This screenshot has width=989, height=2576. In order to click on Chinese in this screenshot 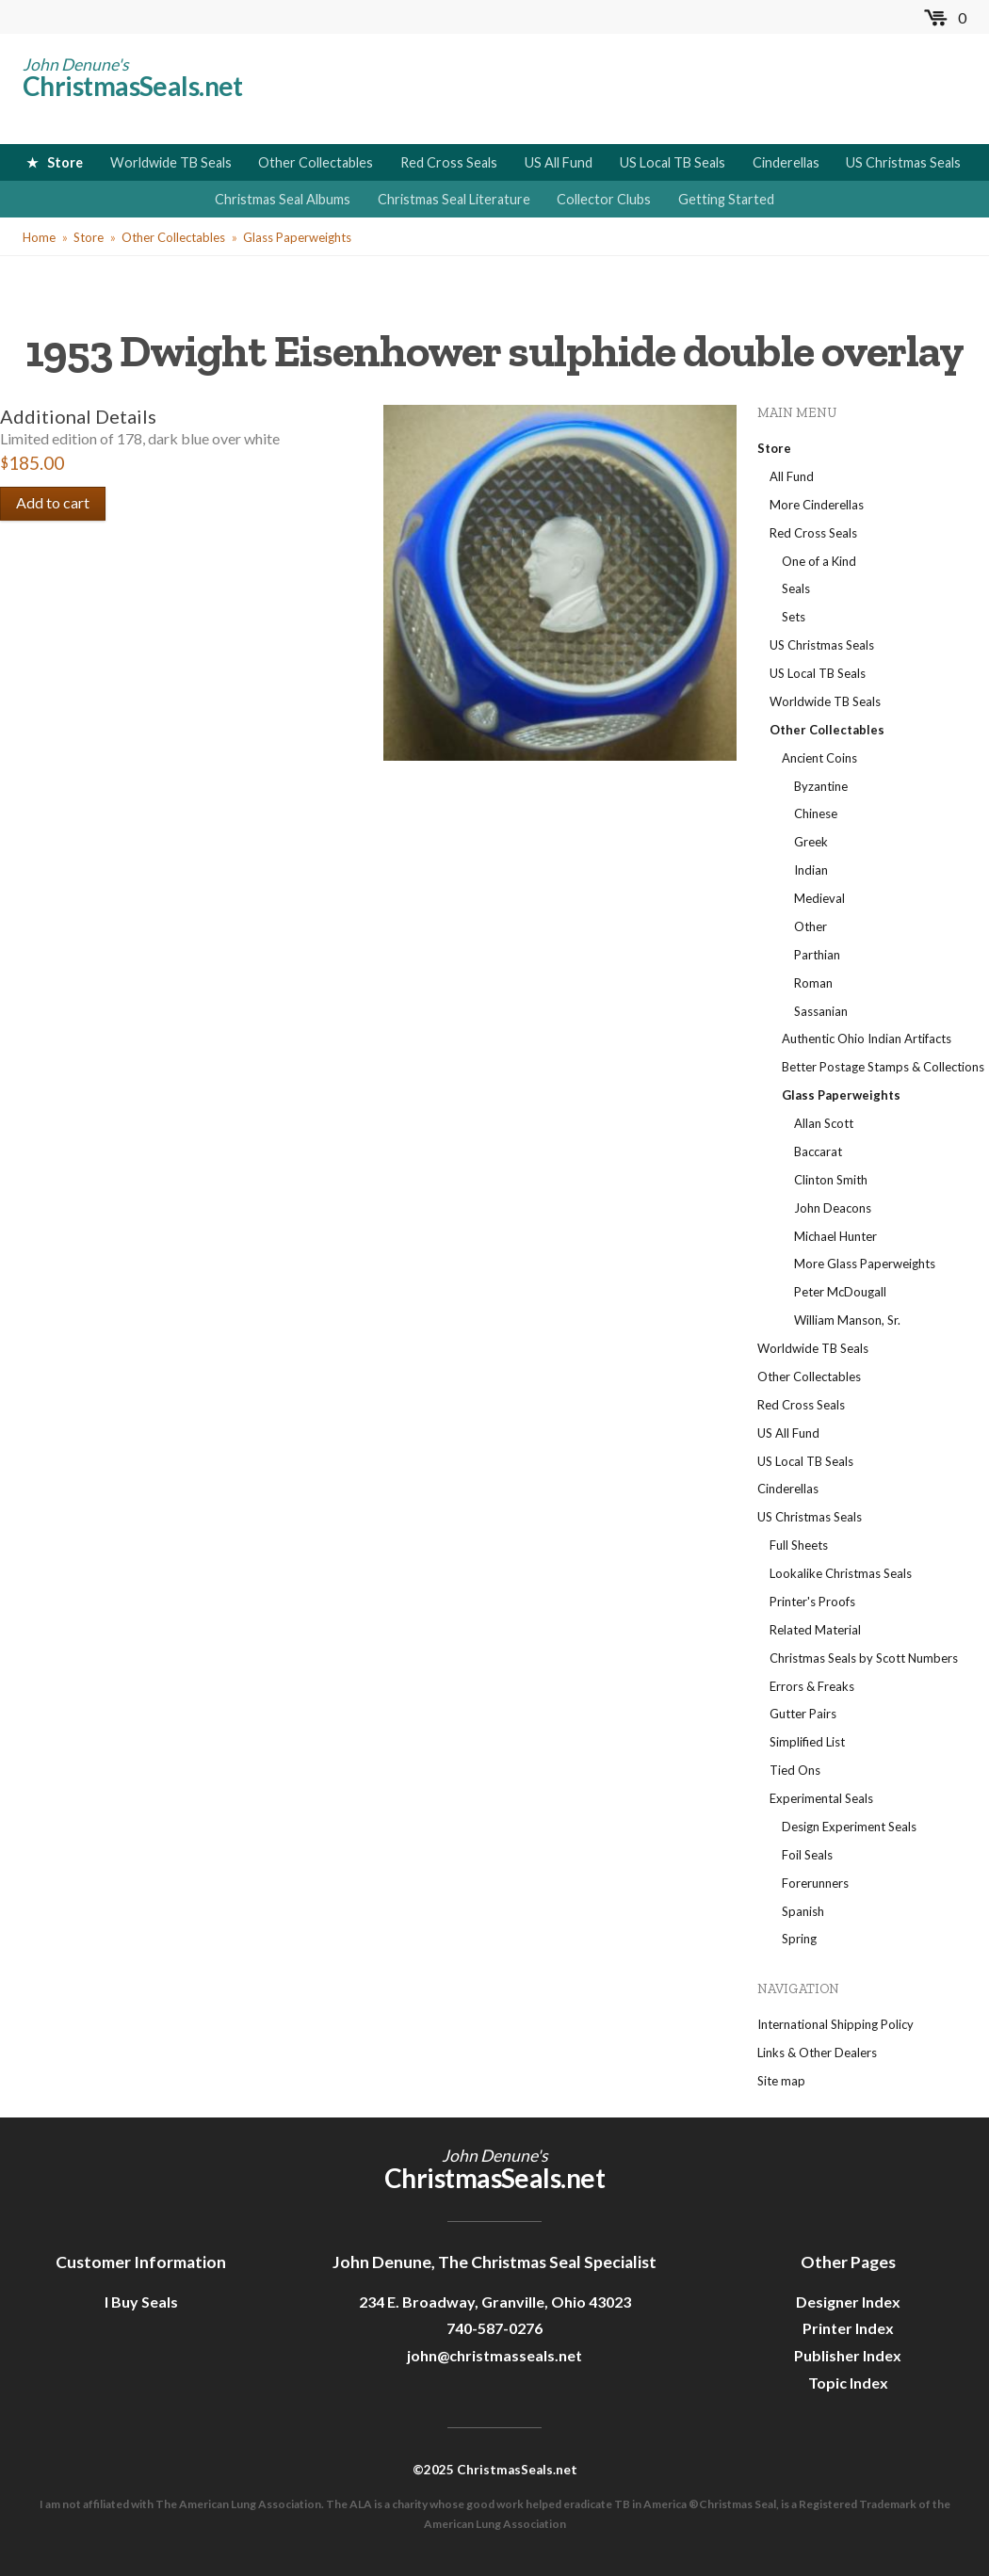, I will do `click(815, 813)`.